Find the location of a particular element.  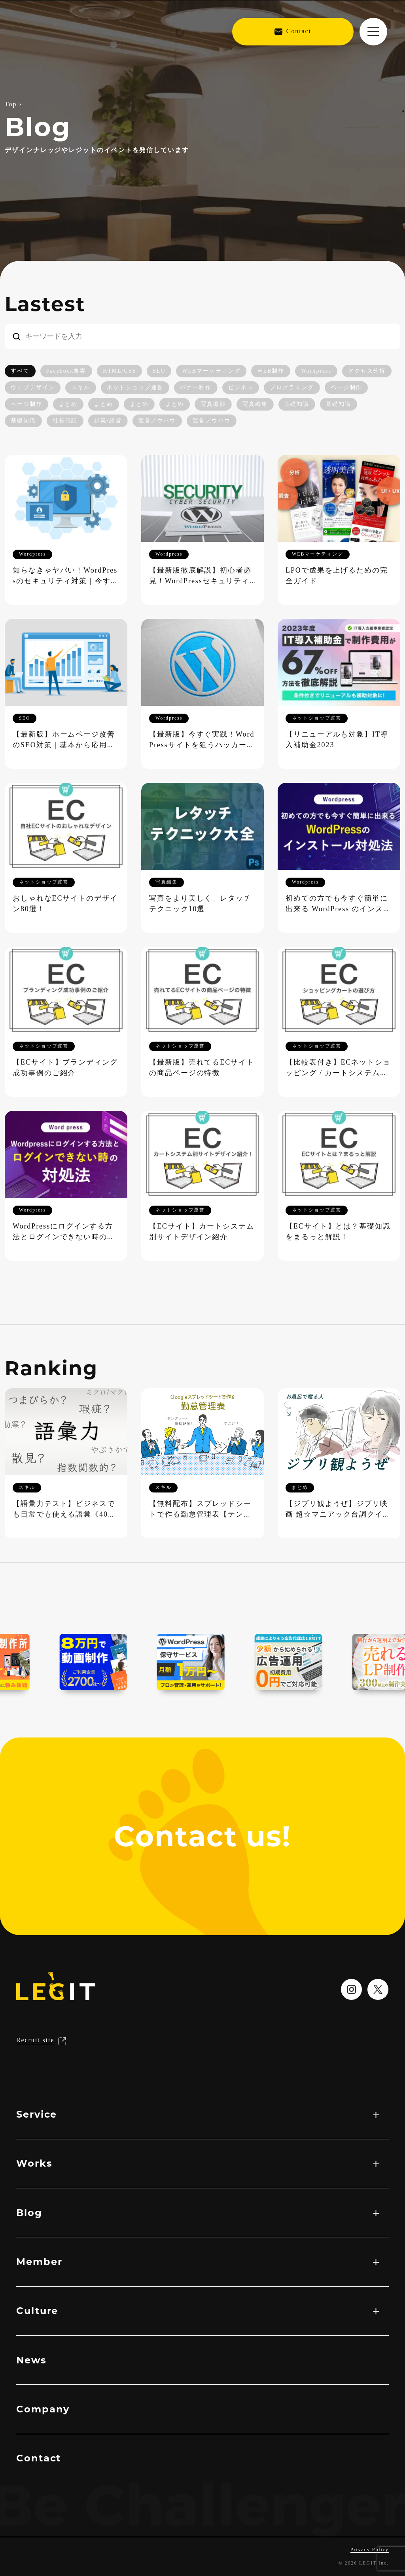

社長日記 is located at coordinates (65, 421).